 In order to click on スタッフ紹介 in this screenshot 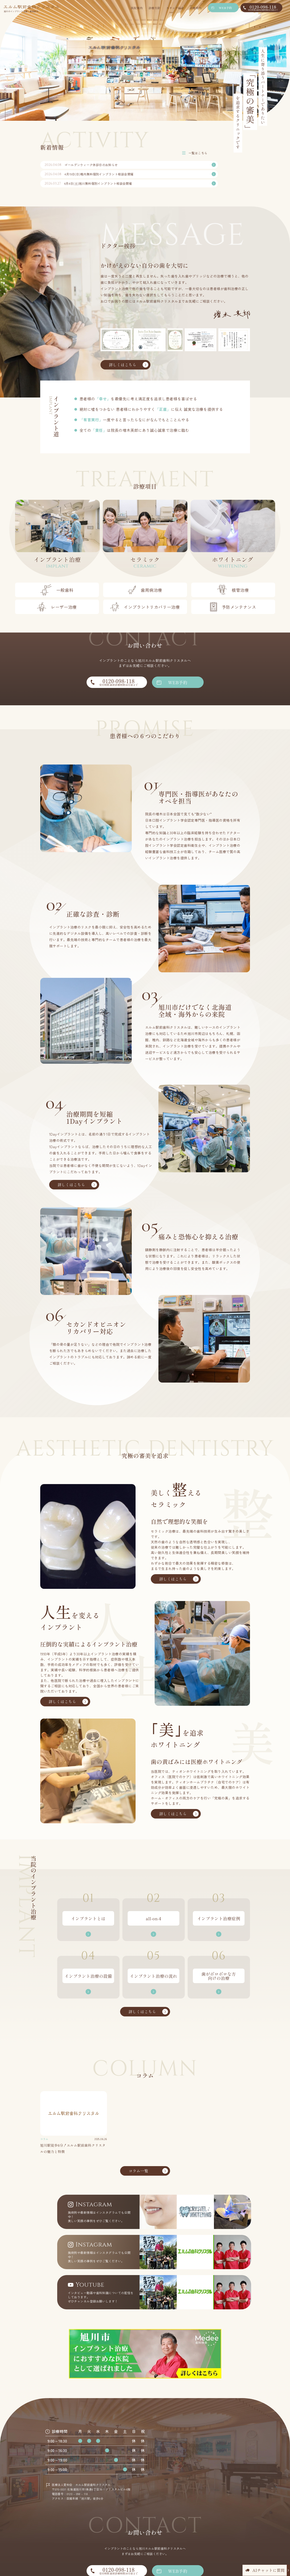, I will do `click(175, 8)`.